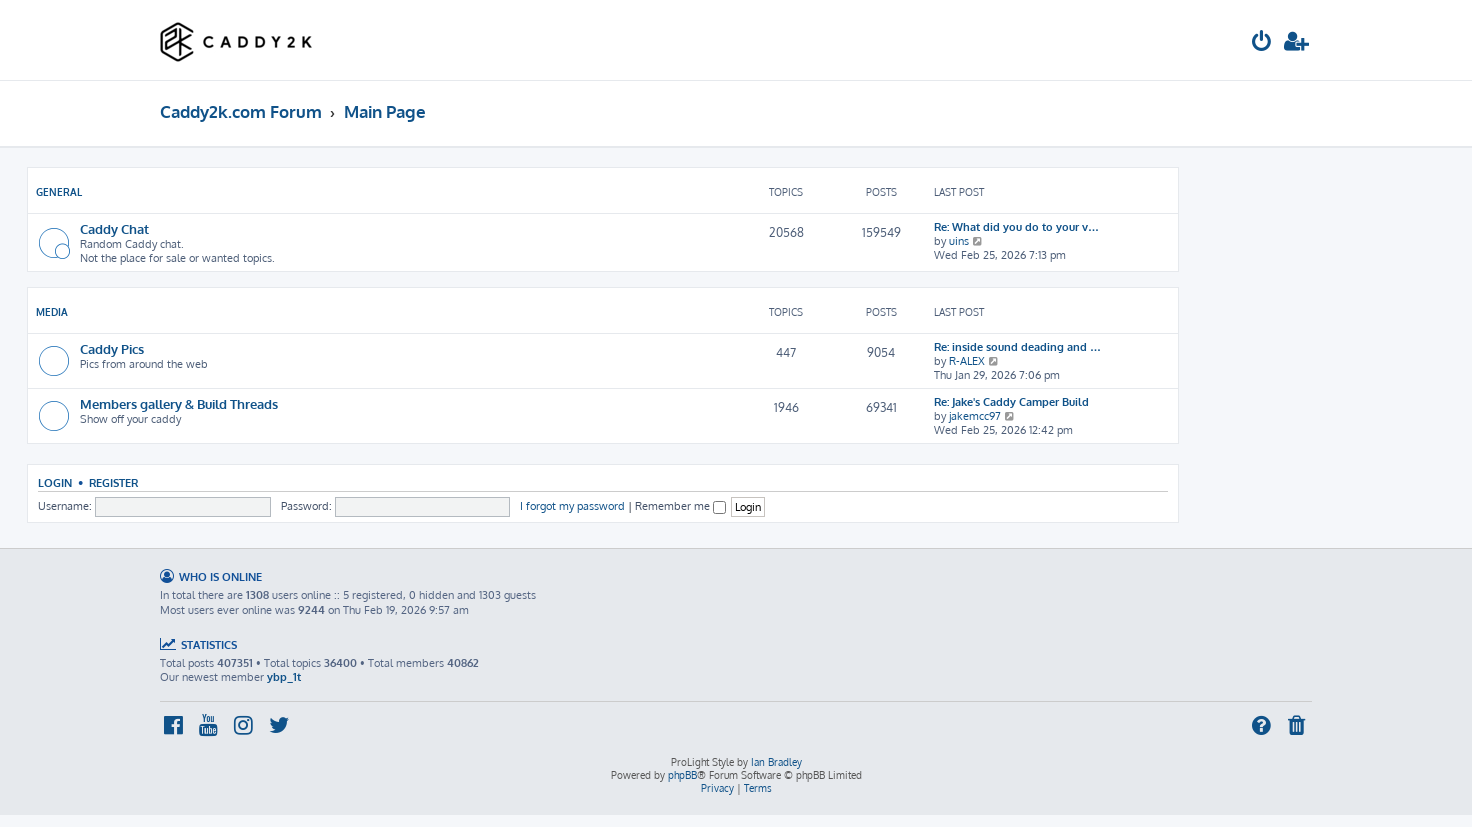 This screenshot has width=1472, height=827. Describe the element at coordinates (682, 775) in the screenshot. I see `phpBB` at that location.